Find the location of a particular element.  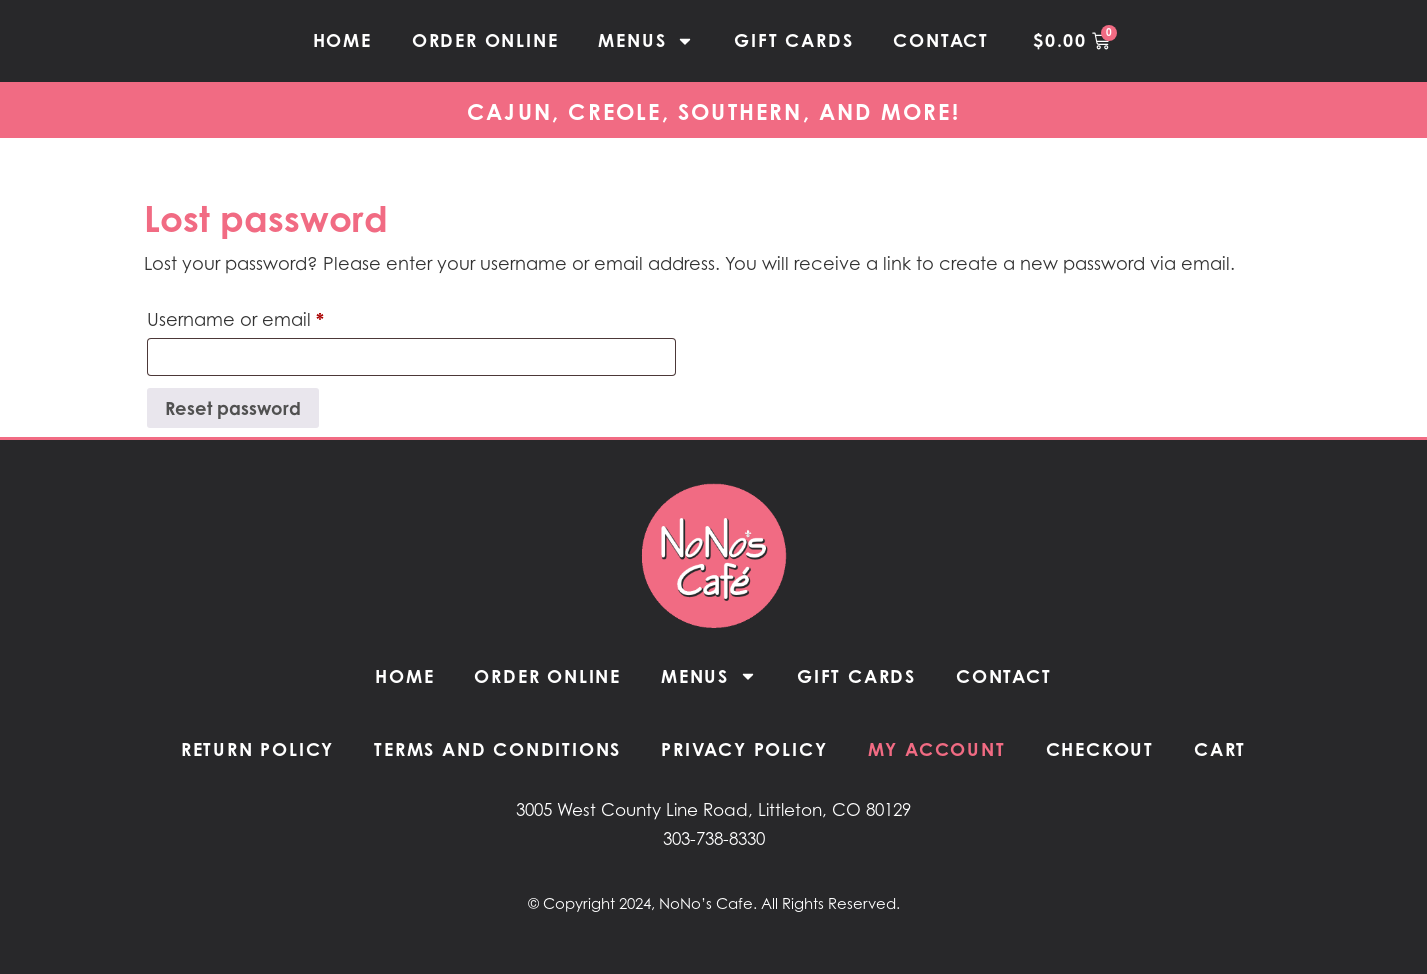

Reset password is located at coordinates (233, 408).